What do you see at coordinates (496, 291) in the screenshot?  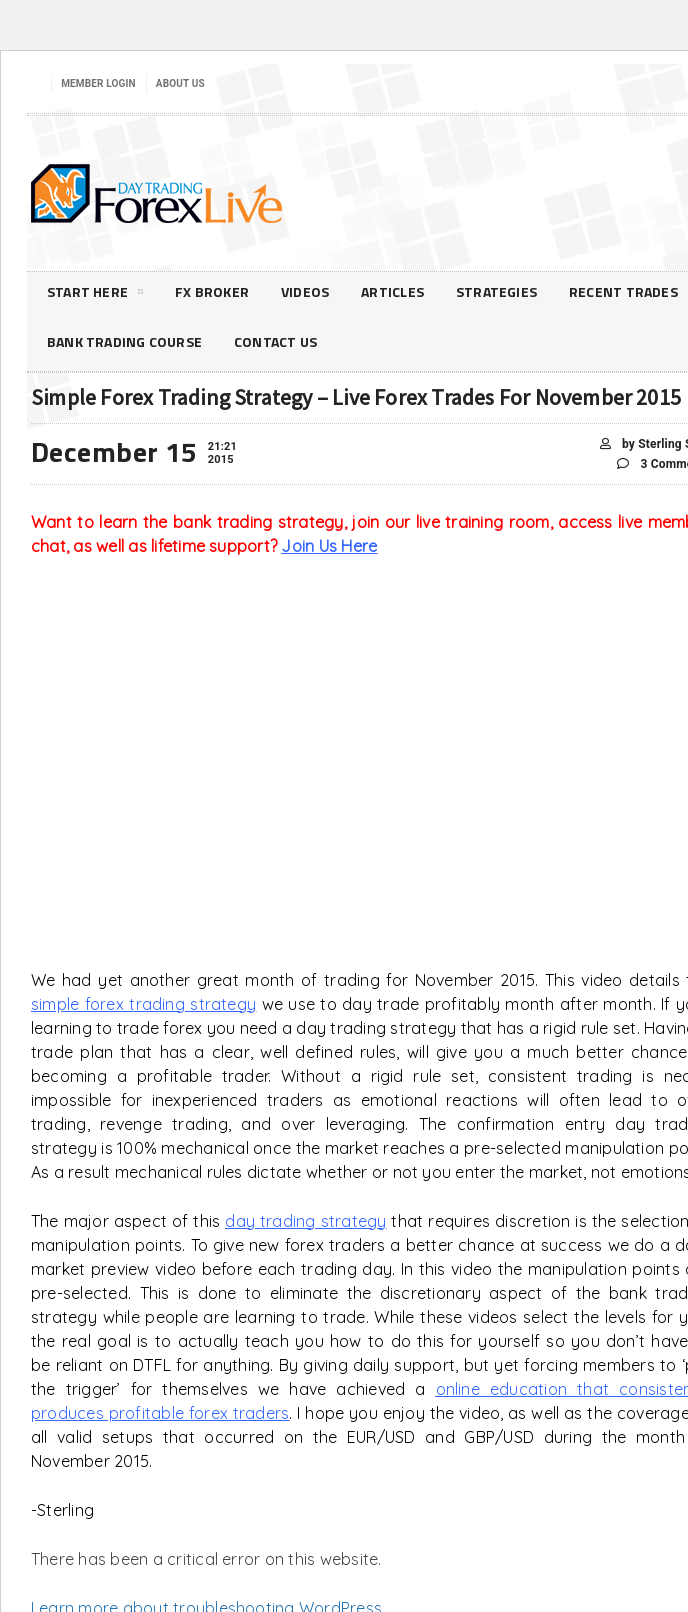 I see `Strategies` at bounding box center [496, 291].